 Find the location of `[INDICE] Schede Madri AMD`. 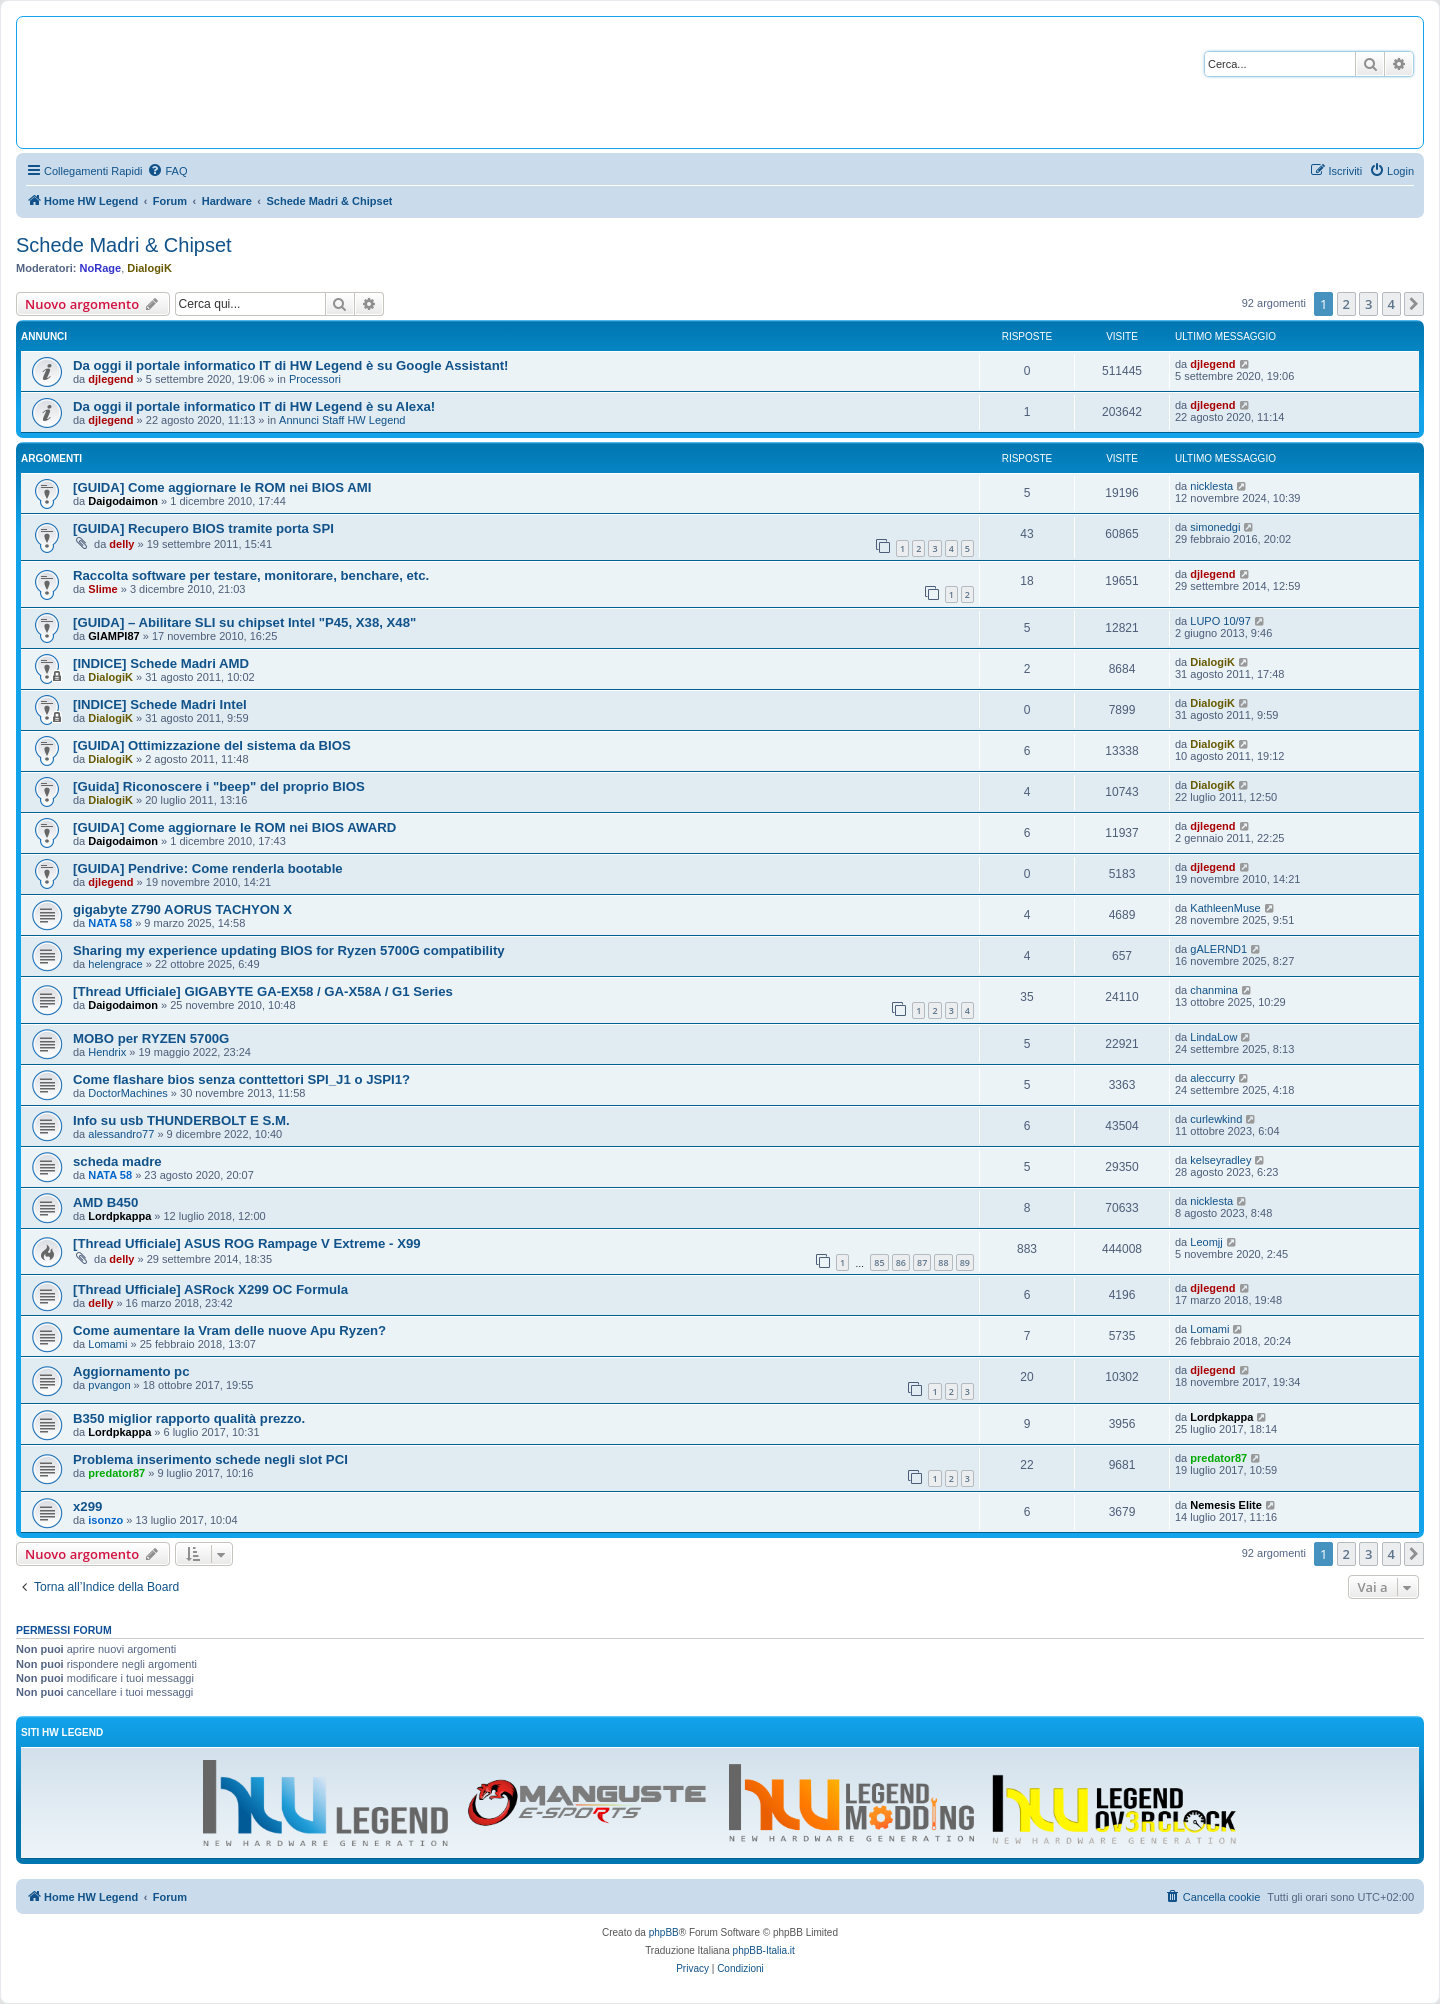

[INDICE] Schede Madri AMD is located at coordinates (161, 663).